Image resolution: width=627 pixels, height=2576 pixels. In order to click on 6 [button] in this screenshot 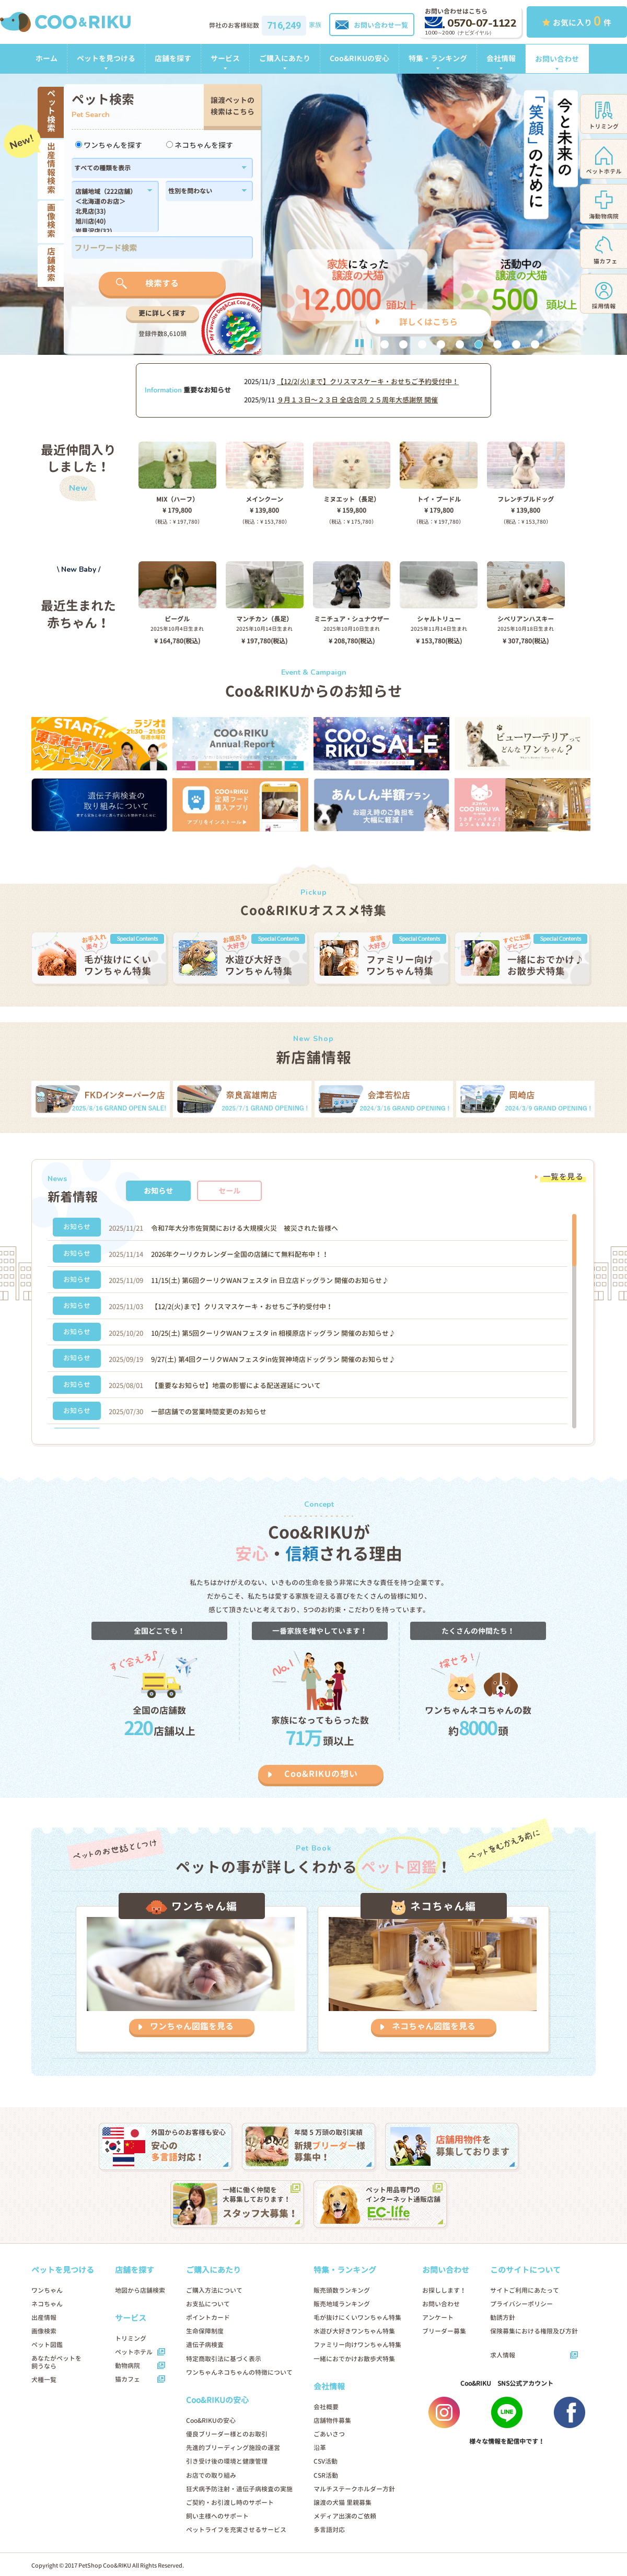, I will do `click(478, 344)`.